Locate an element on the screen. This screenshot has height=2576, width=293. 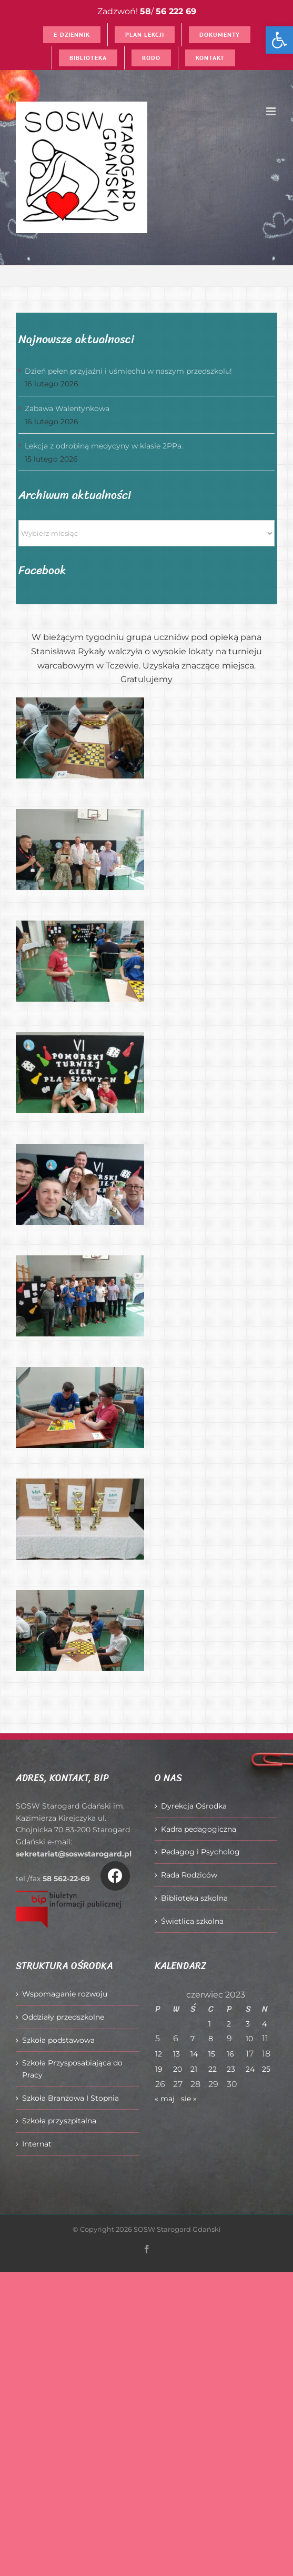
Szkoła Przysposabiająca do Pracy is located at coordinates (72, 2069).